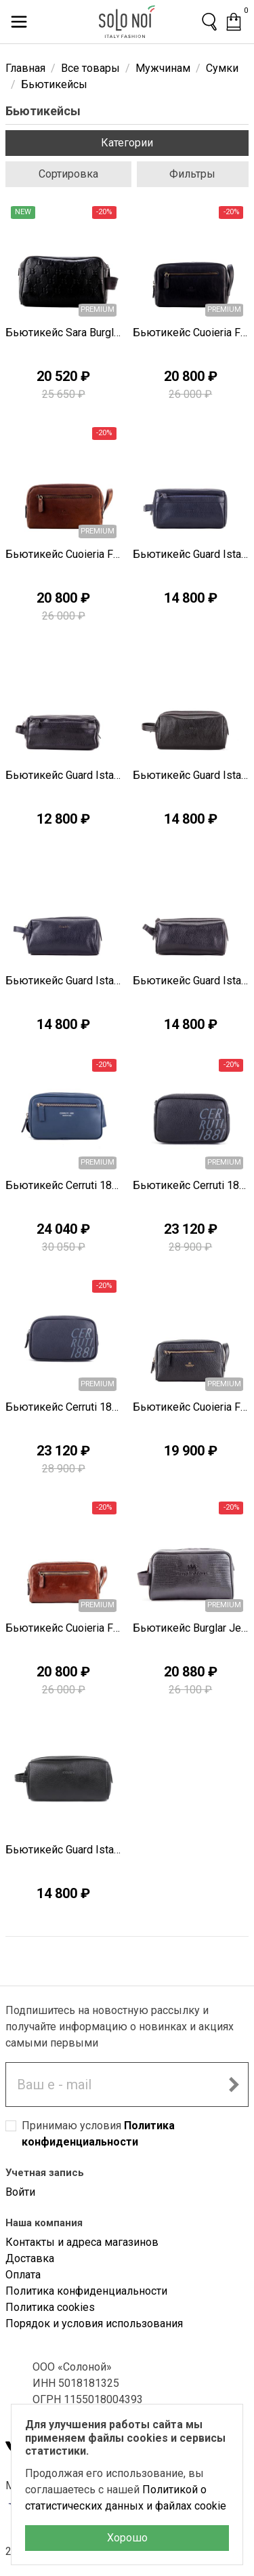 The height and width of the screenshot is (2576, 254). Describe the element at coordinates (192, 173) in the screenshot. I see `Фильтры` at that location.